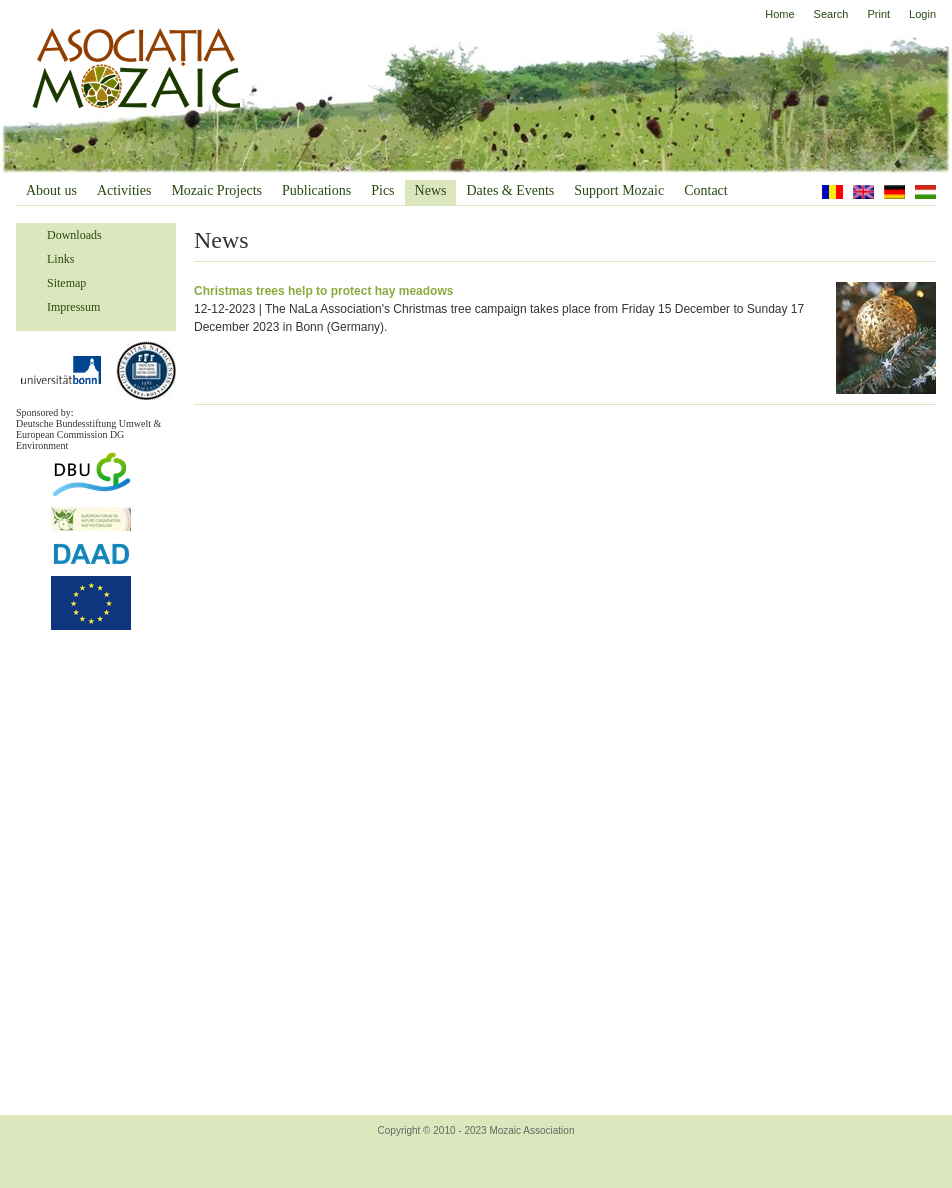 The height and width of the screenshot is (1188, 952). I want to click on Search, so click(831, 14).